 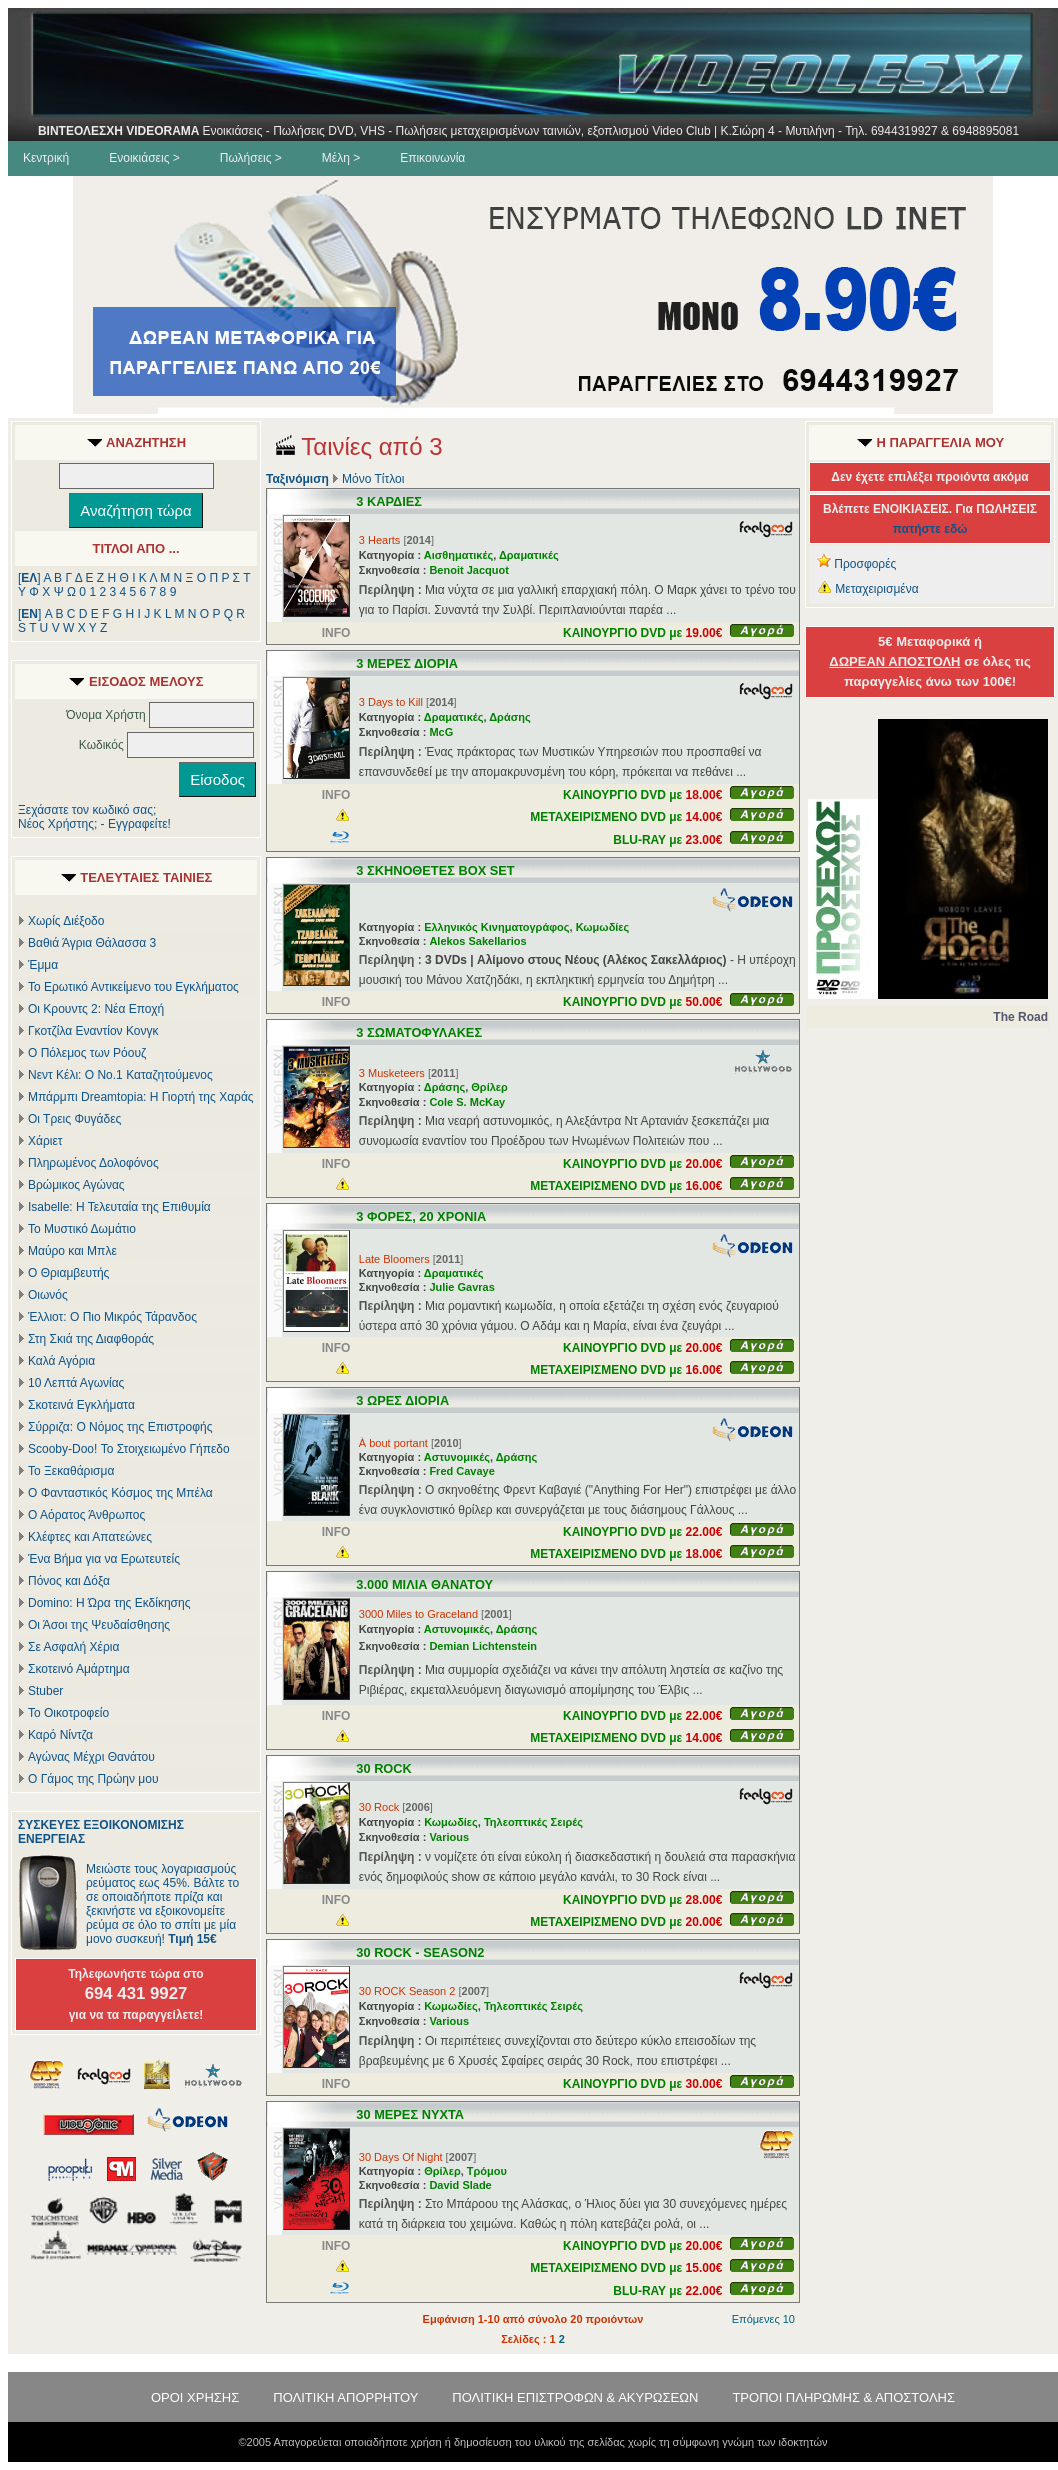 I want to click on Αισθηματικές, so click(x=458, y=555).